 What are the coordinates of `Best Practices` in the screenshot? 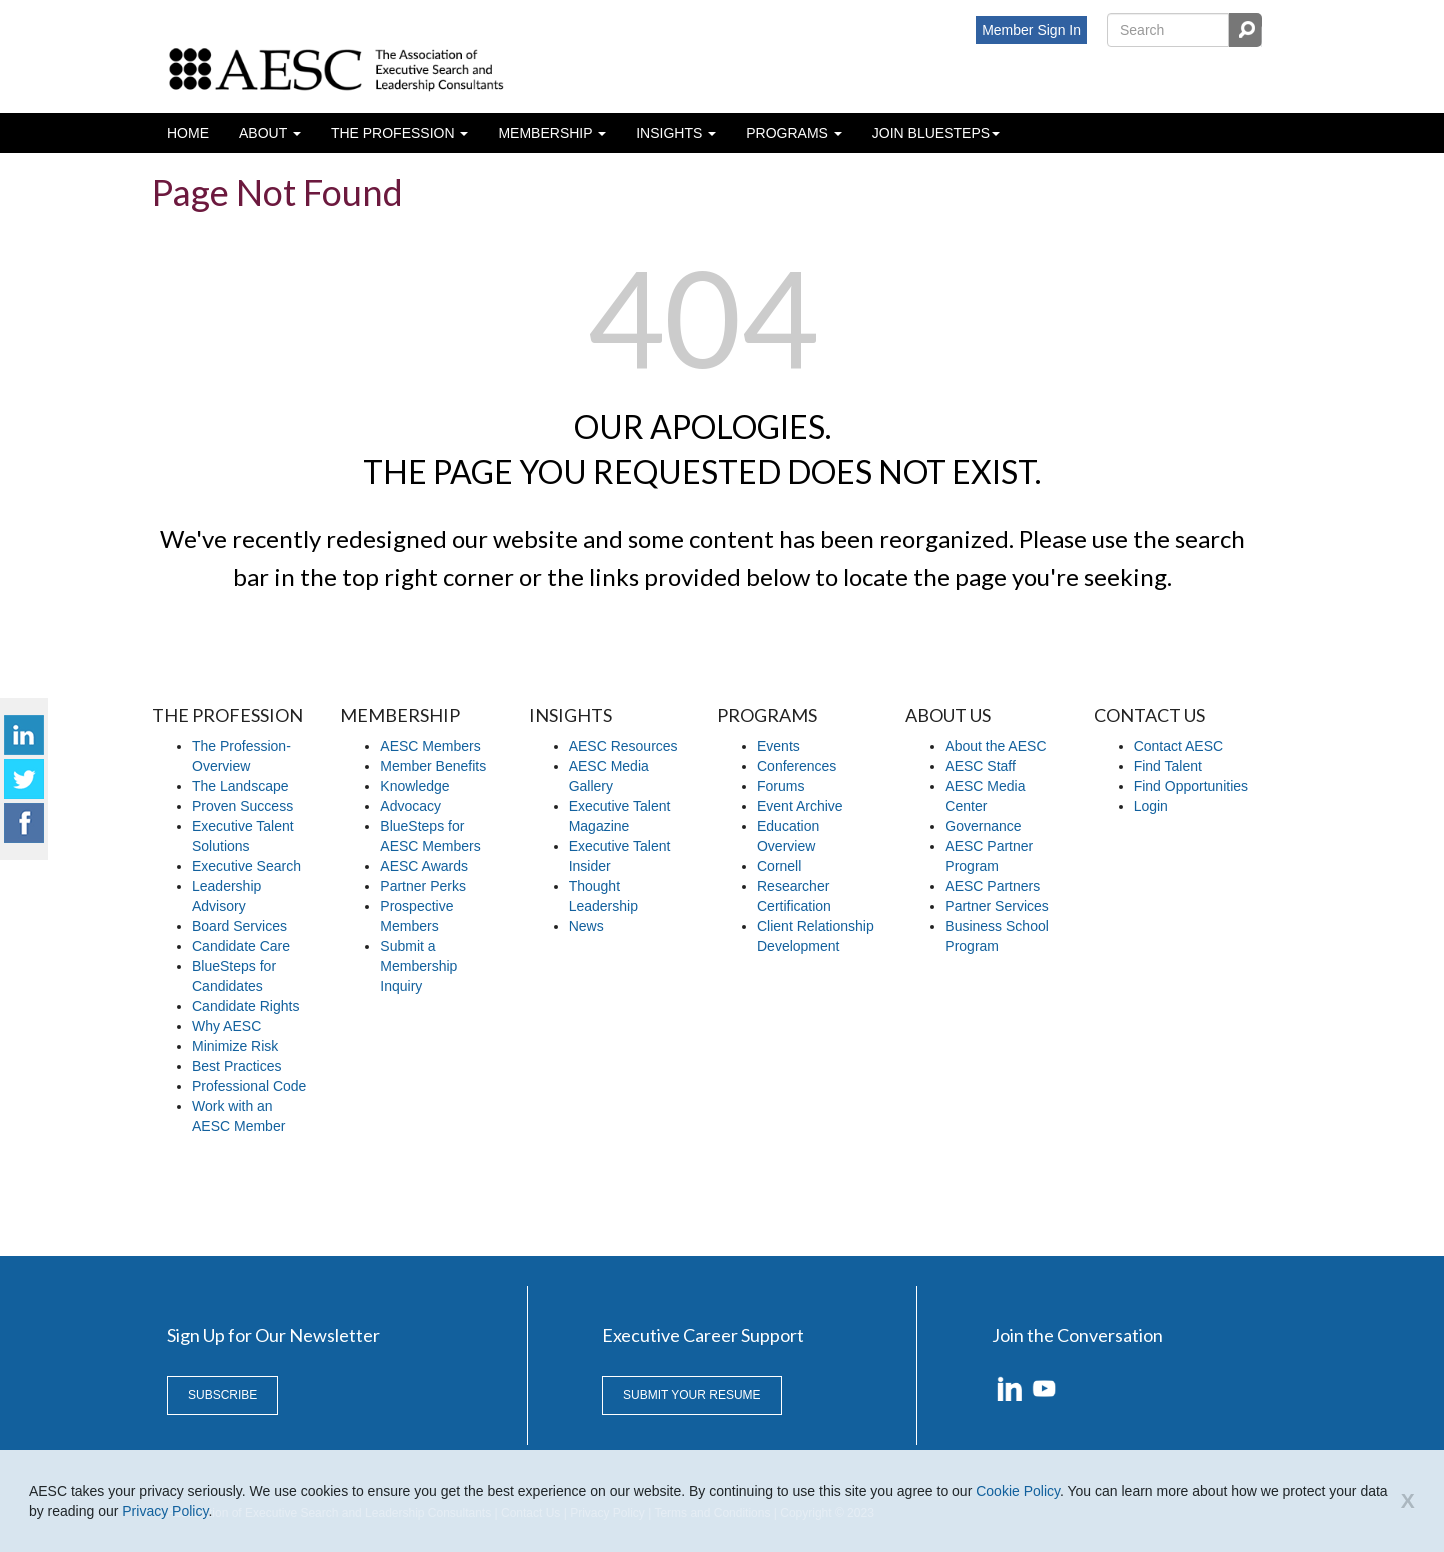 It's located at (236, 1066).